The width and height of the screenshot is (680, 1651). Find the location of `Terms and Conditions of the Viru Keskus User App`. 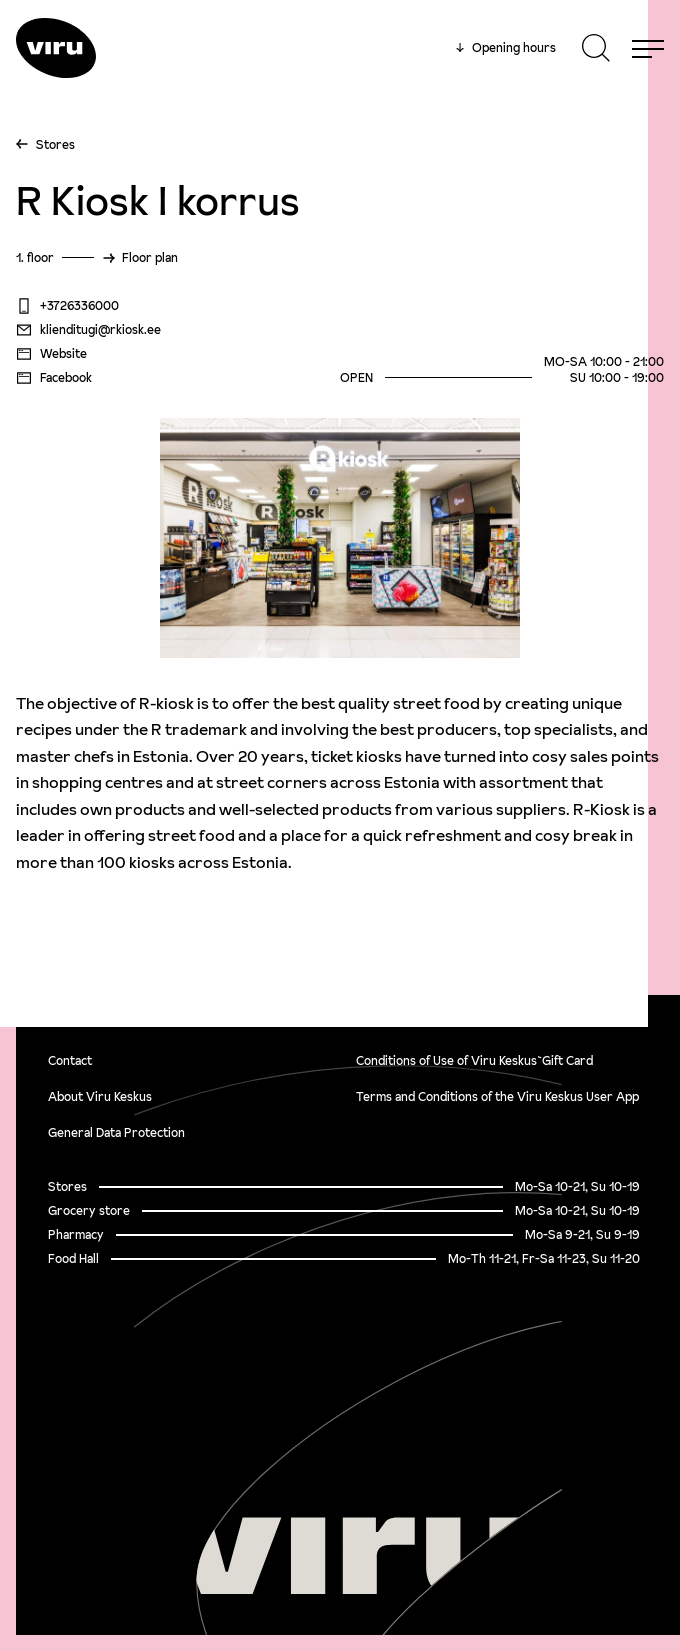

Terms and Conditions of the Viru Keskus User App is located at coordinates (497, 1096).